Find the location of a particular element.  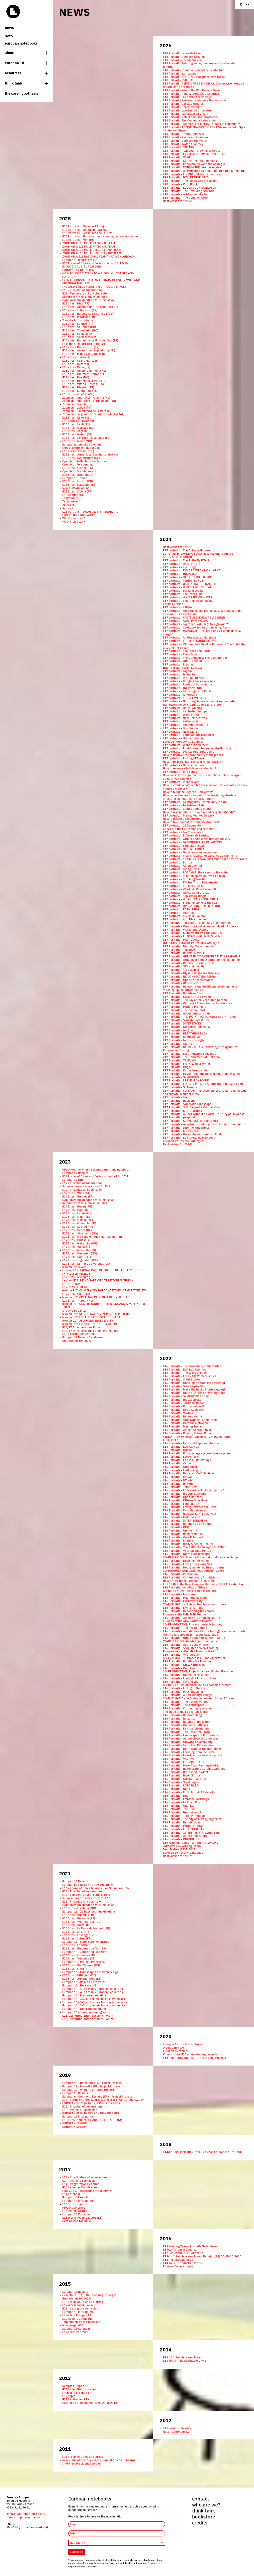

E17 portraits - Living Cross is located at coordinates (181, 869).